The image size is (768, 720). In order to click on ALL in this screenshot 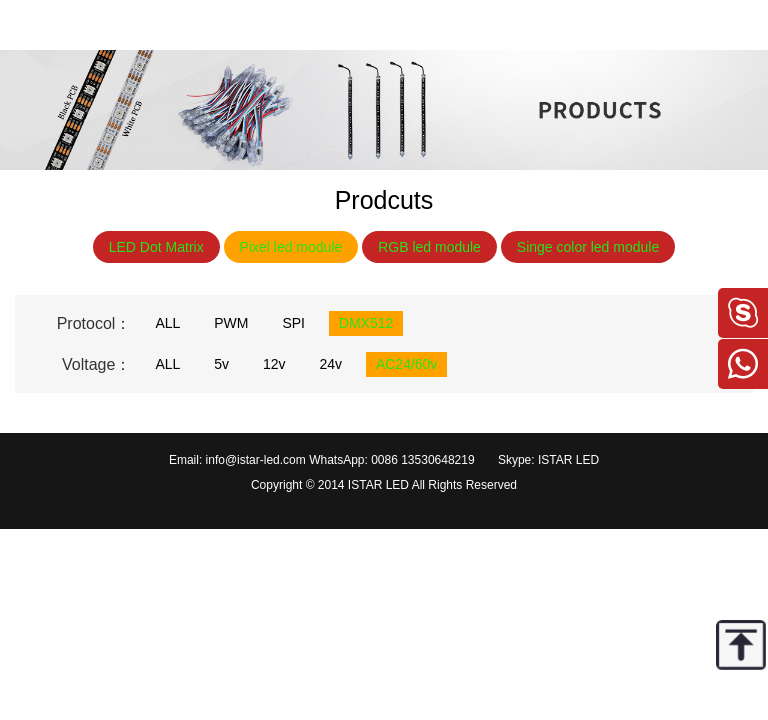, I will do `click(167, 323)`.